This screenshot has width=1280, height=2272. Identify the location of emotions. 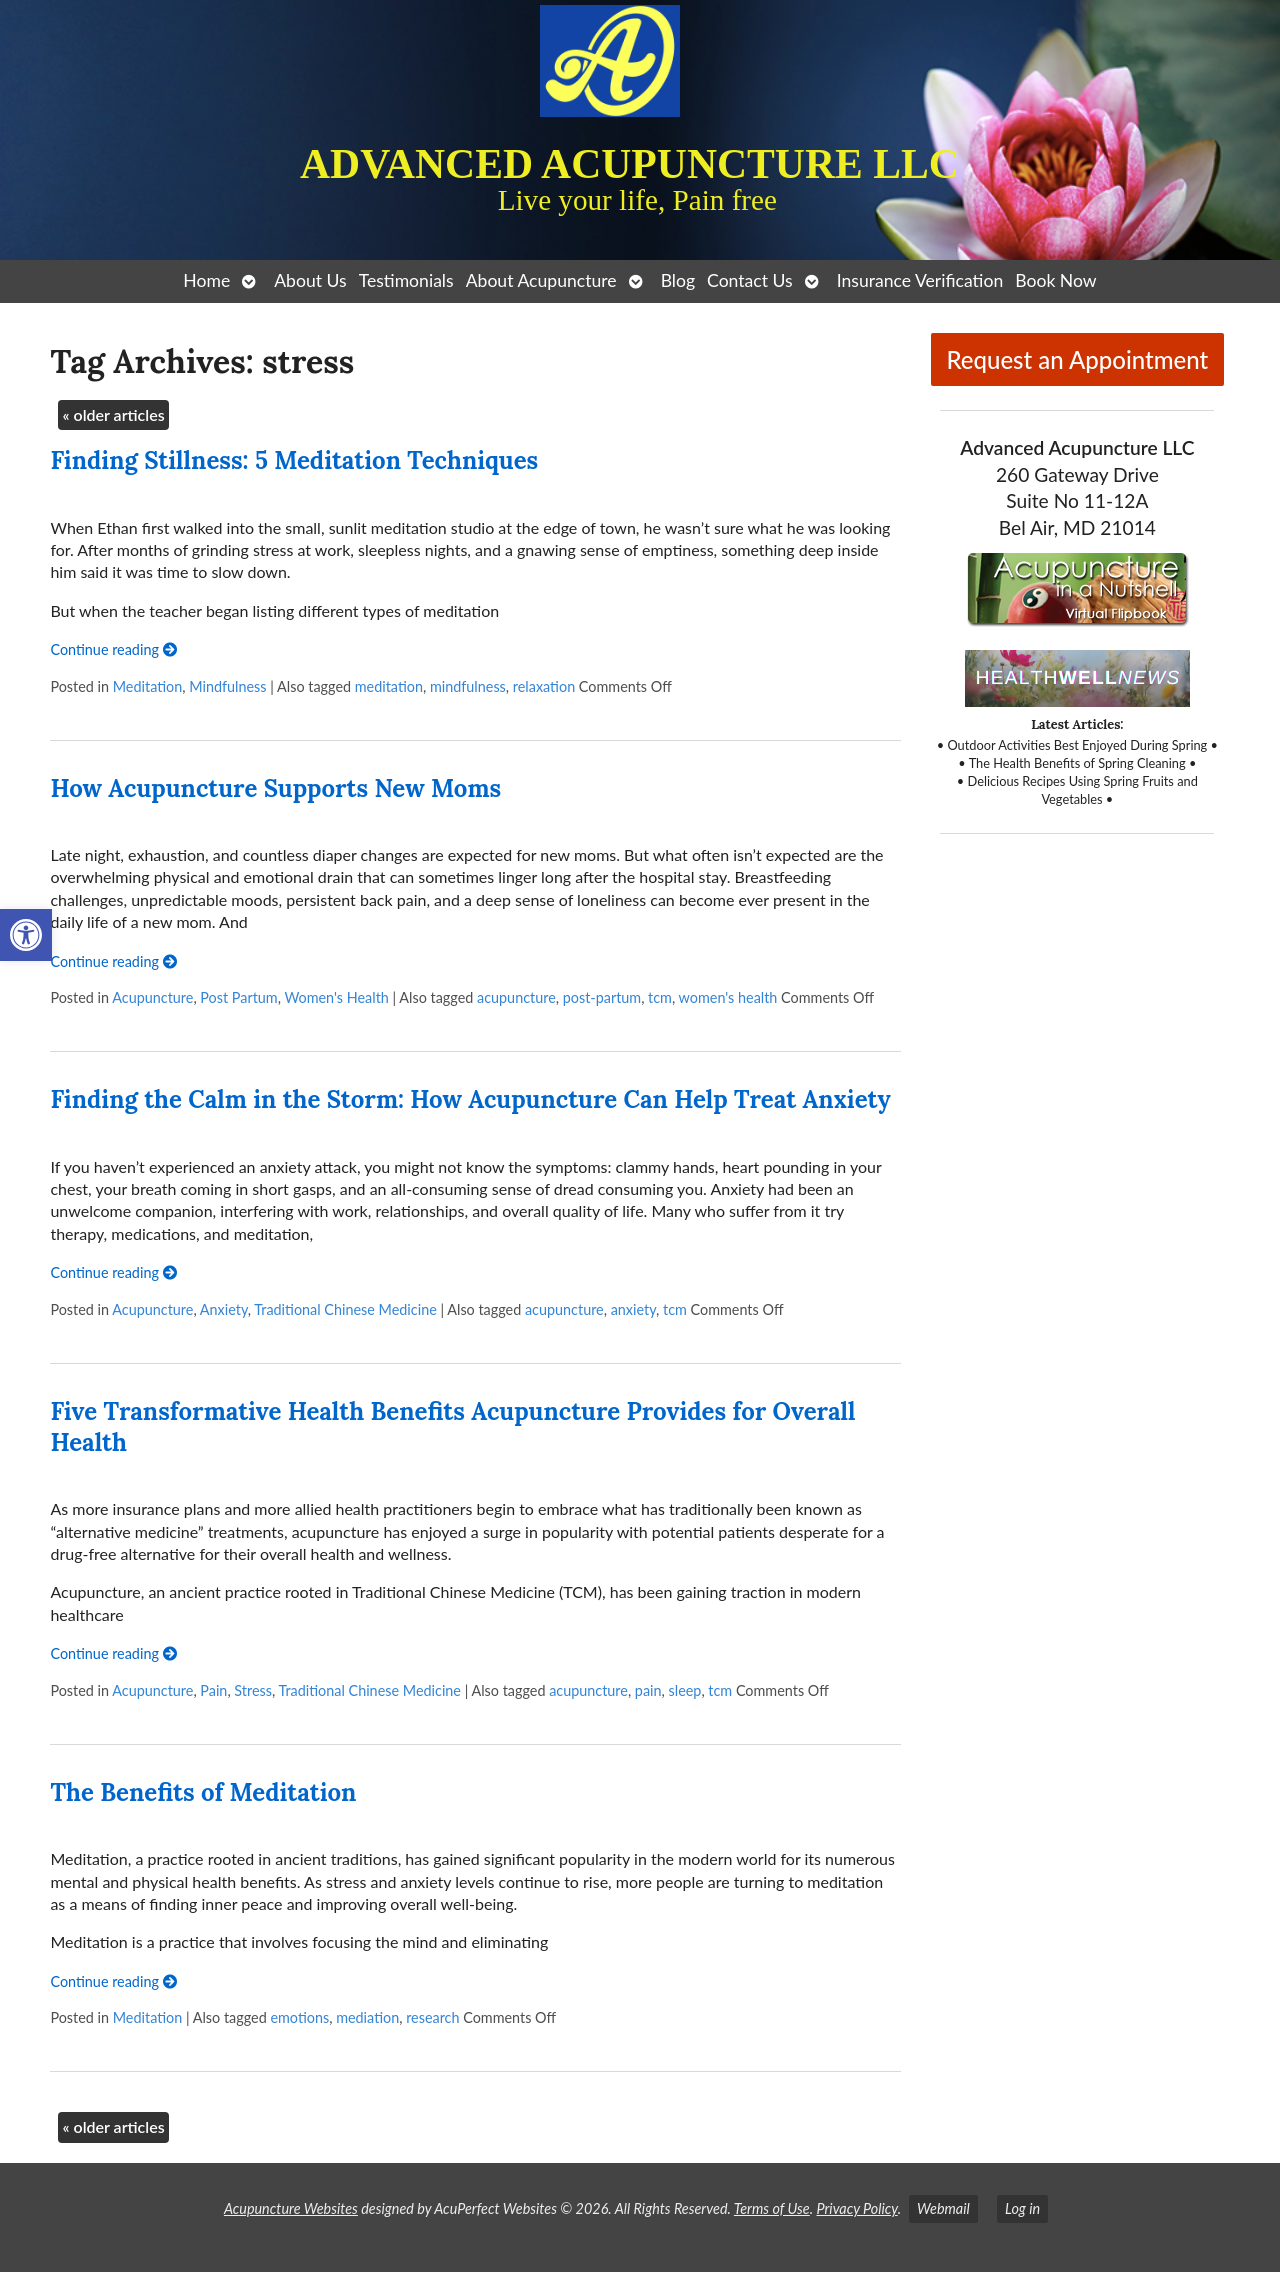
(299, 2017).